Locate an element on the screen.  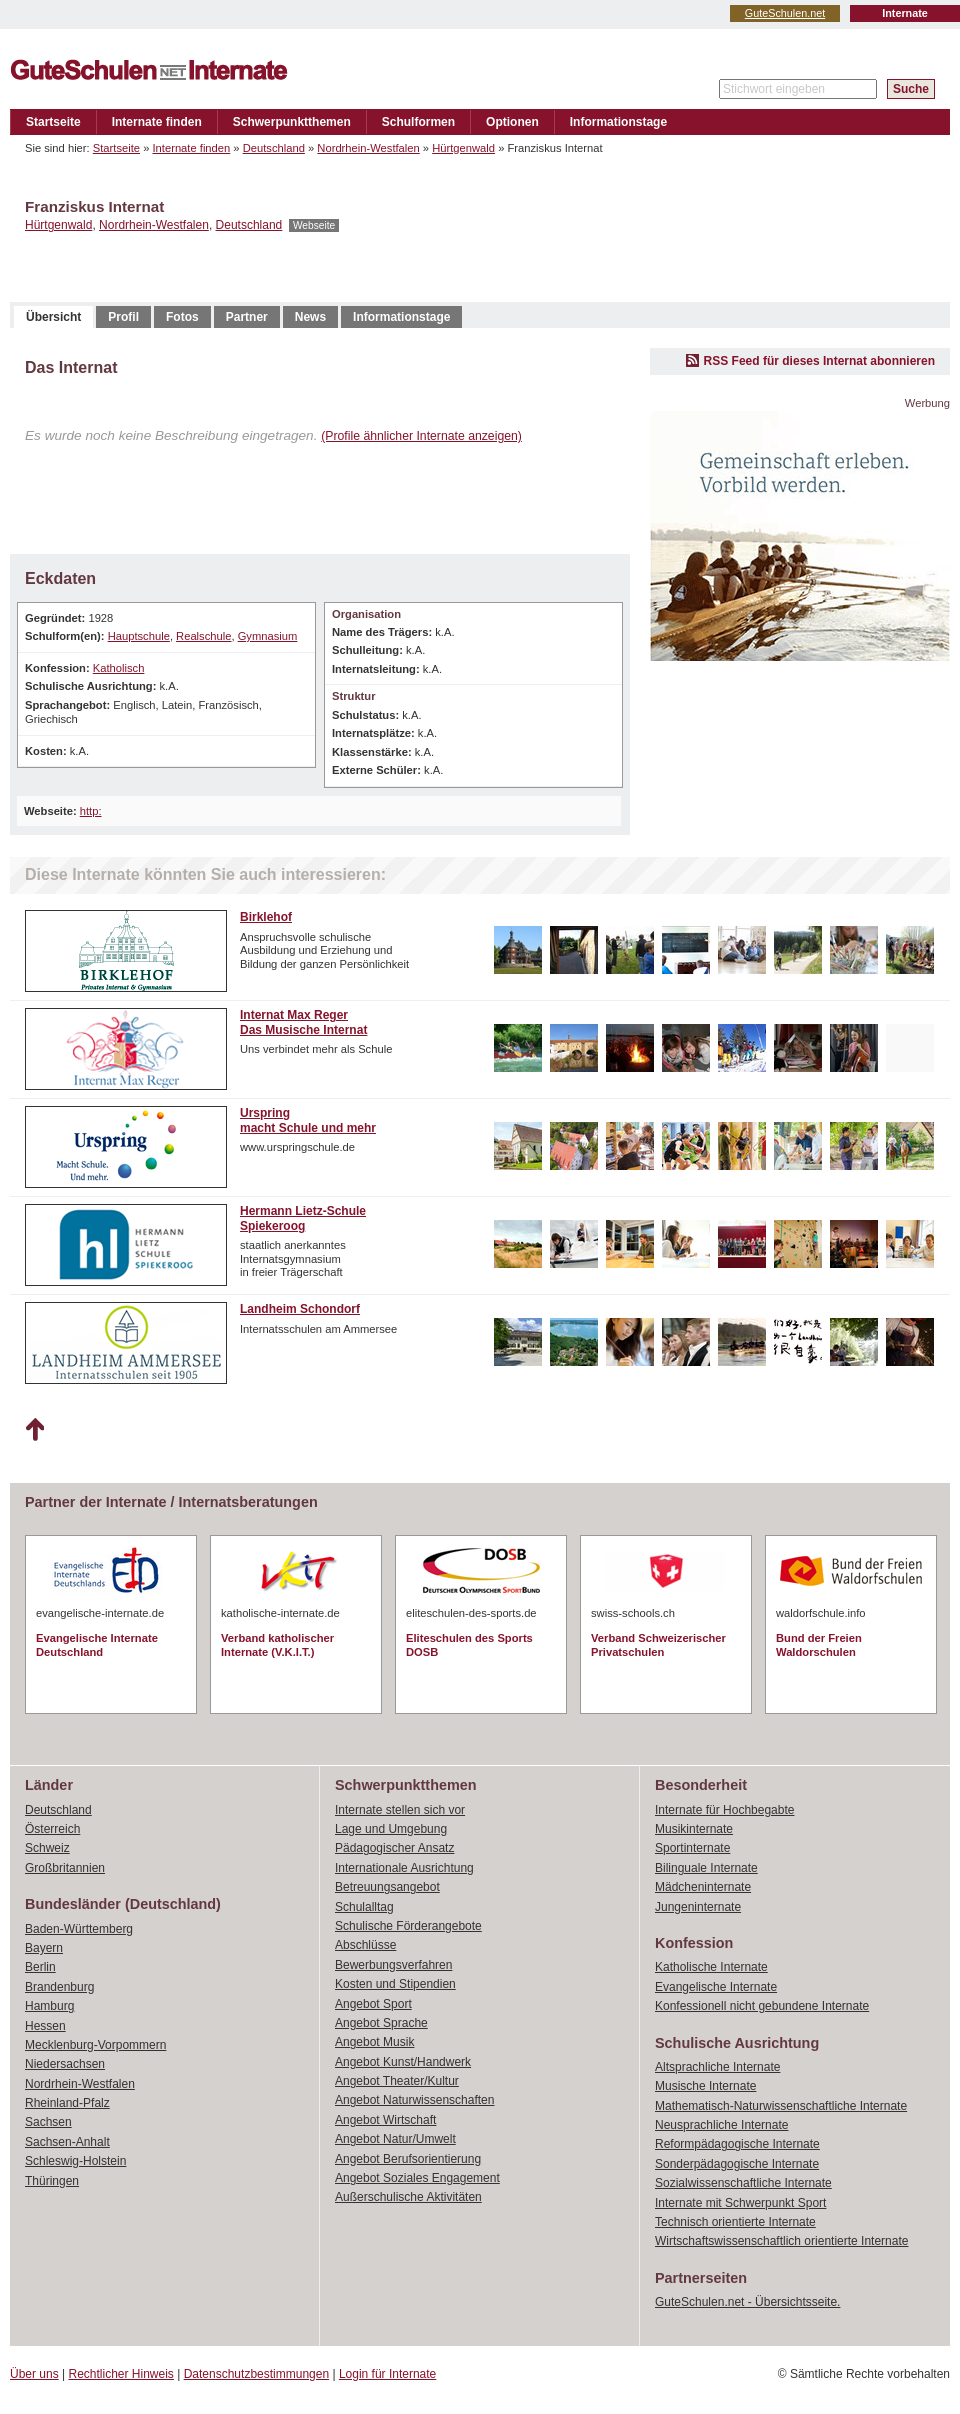
GuteSchulen.net is located at coordinates (785, 13).